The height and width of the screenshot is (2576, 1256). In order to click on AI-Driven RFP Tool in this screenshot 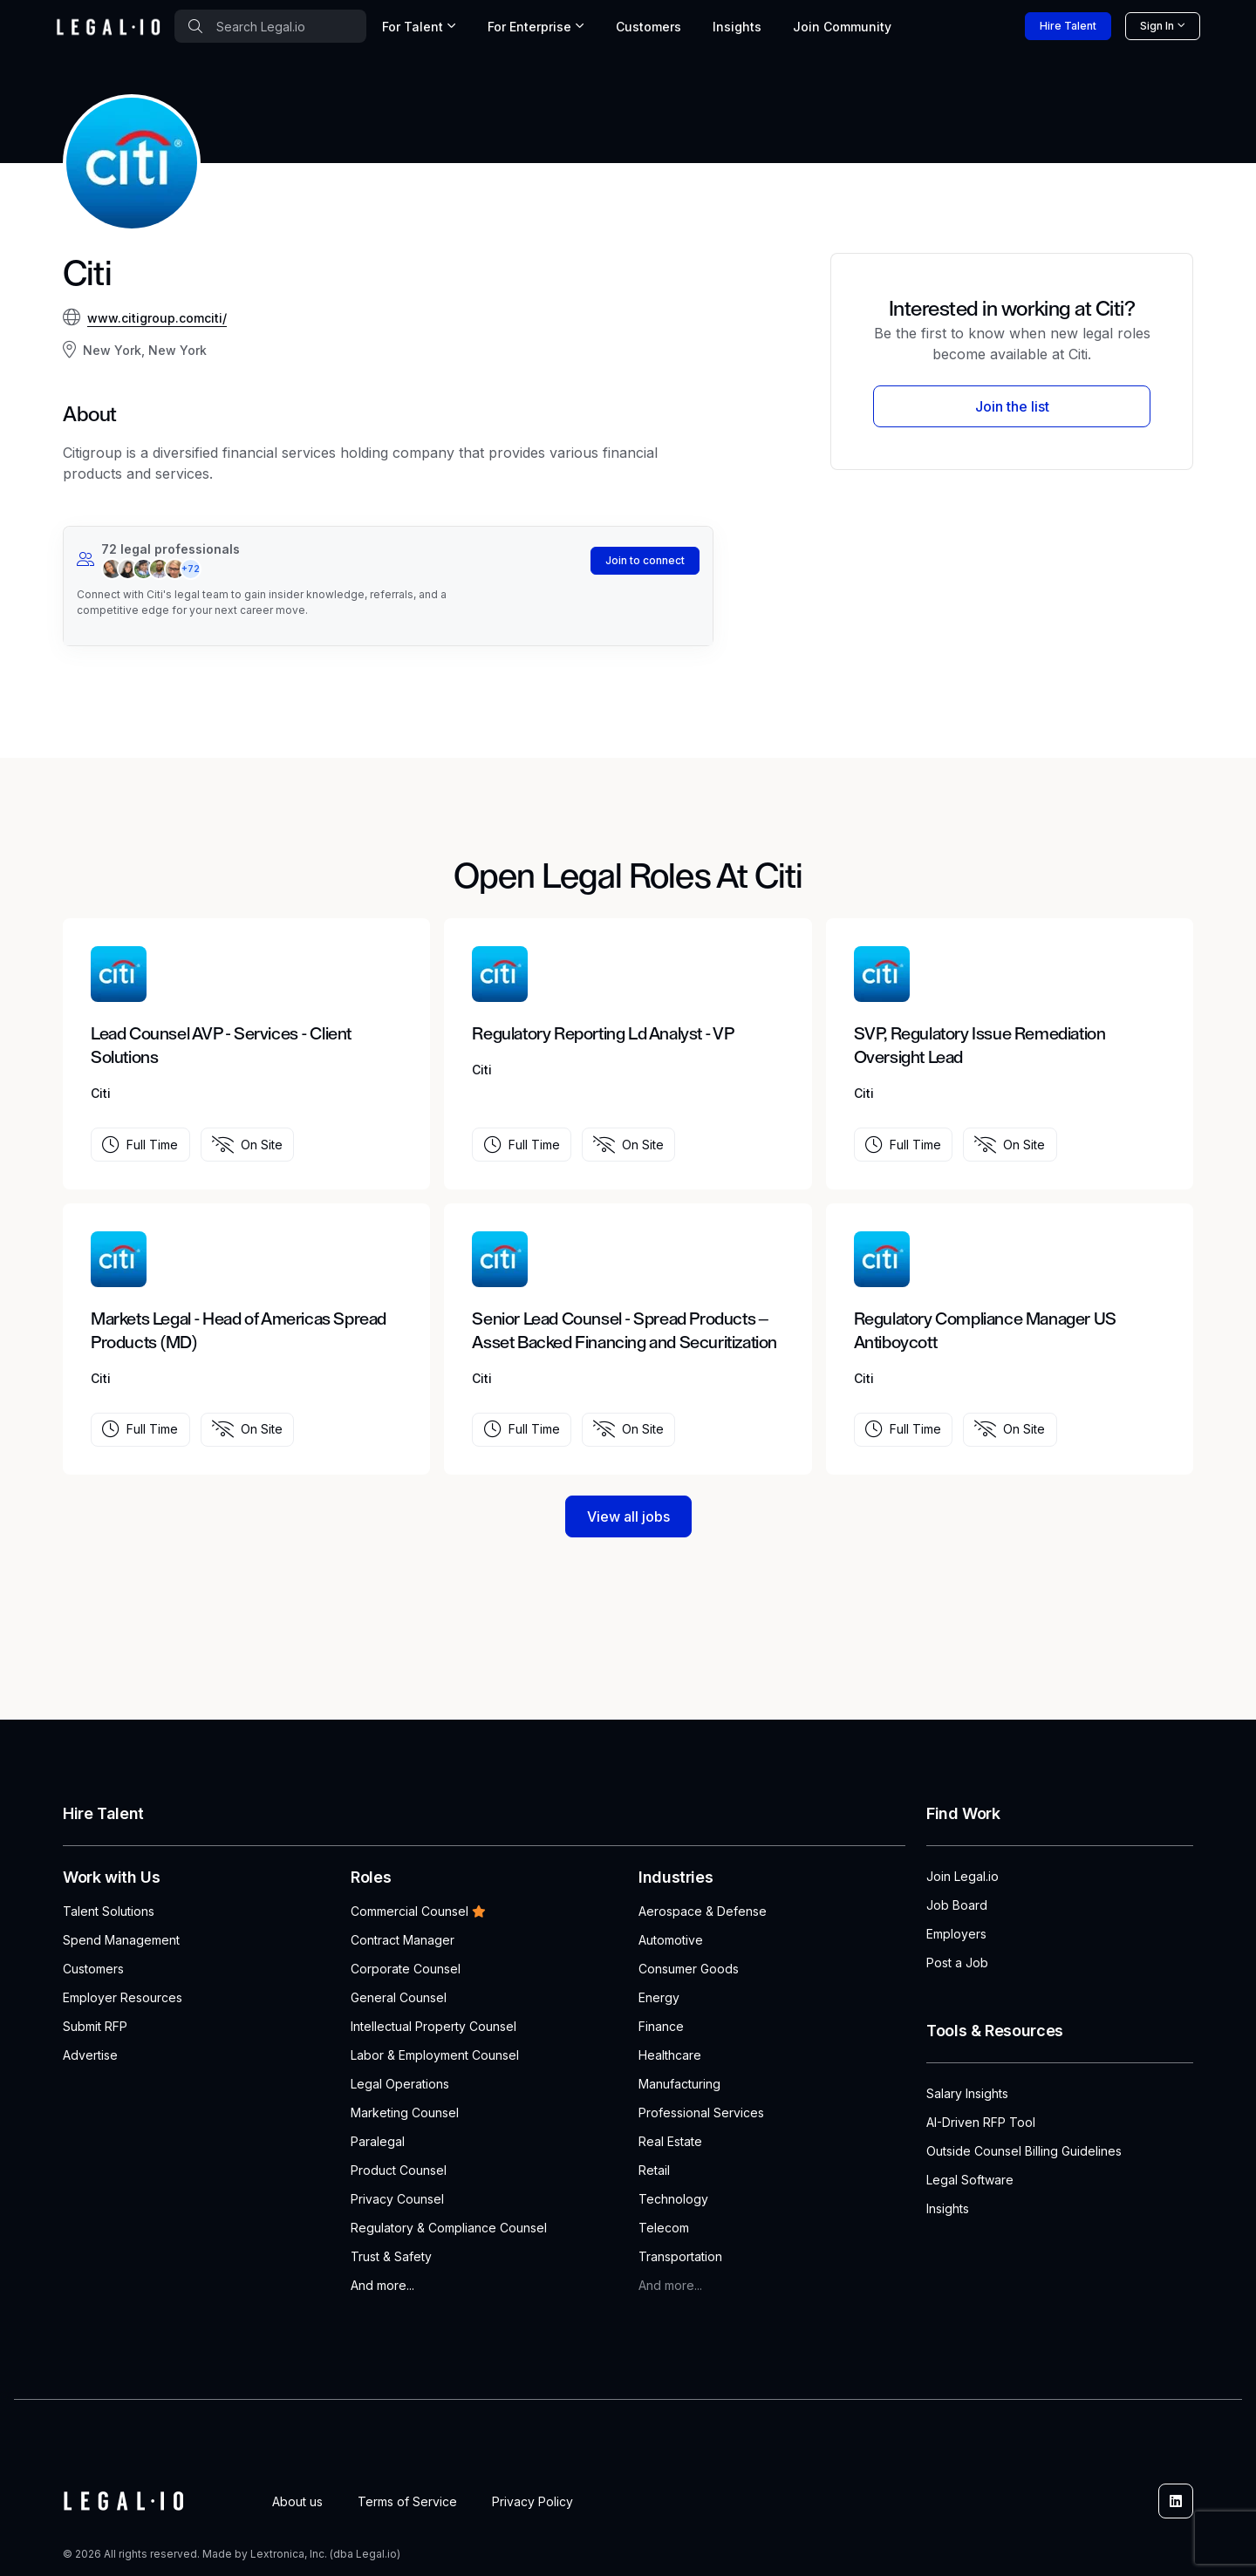, I will do `click(980, 2122)`.